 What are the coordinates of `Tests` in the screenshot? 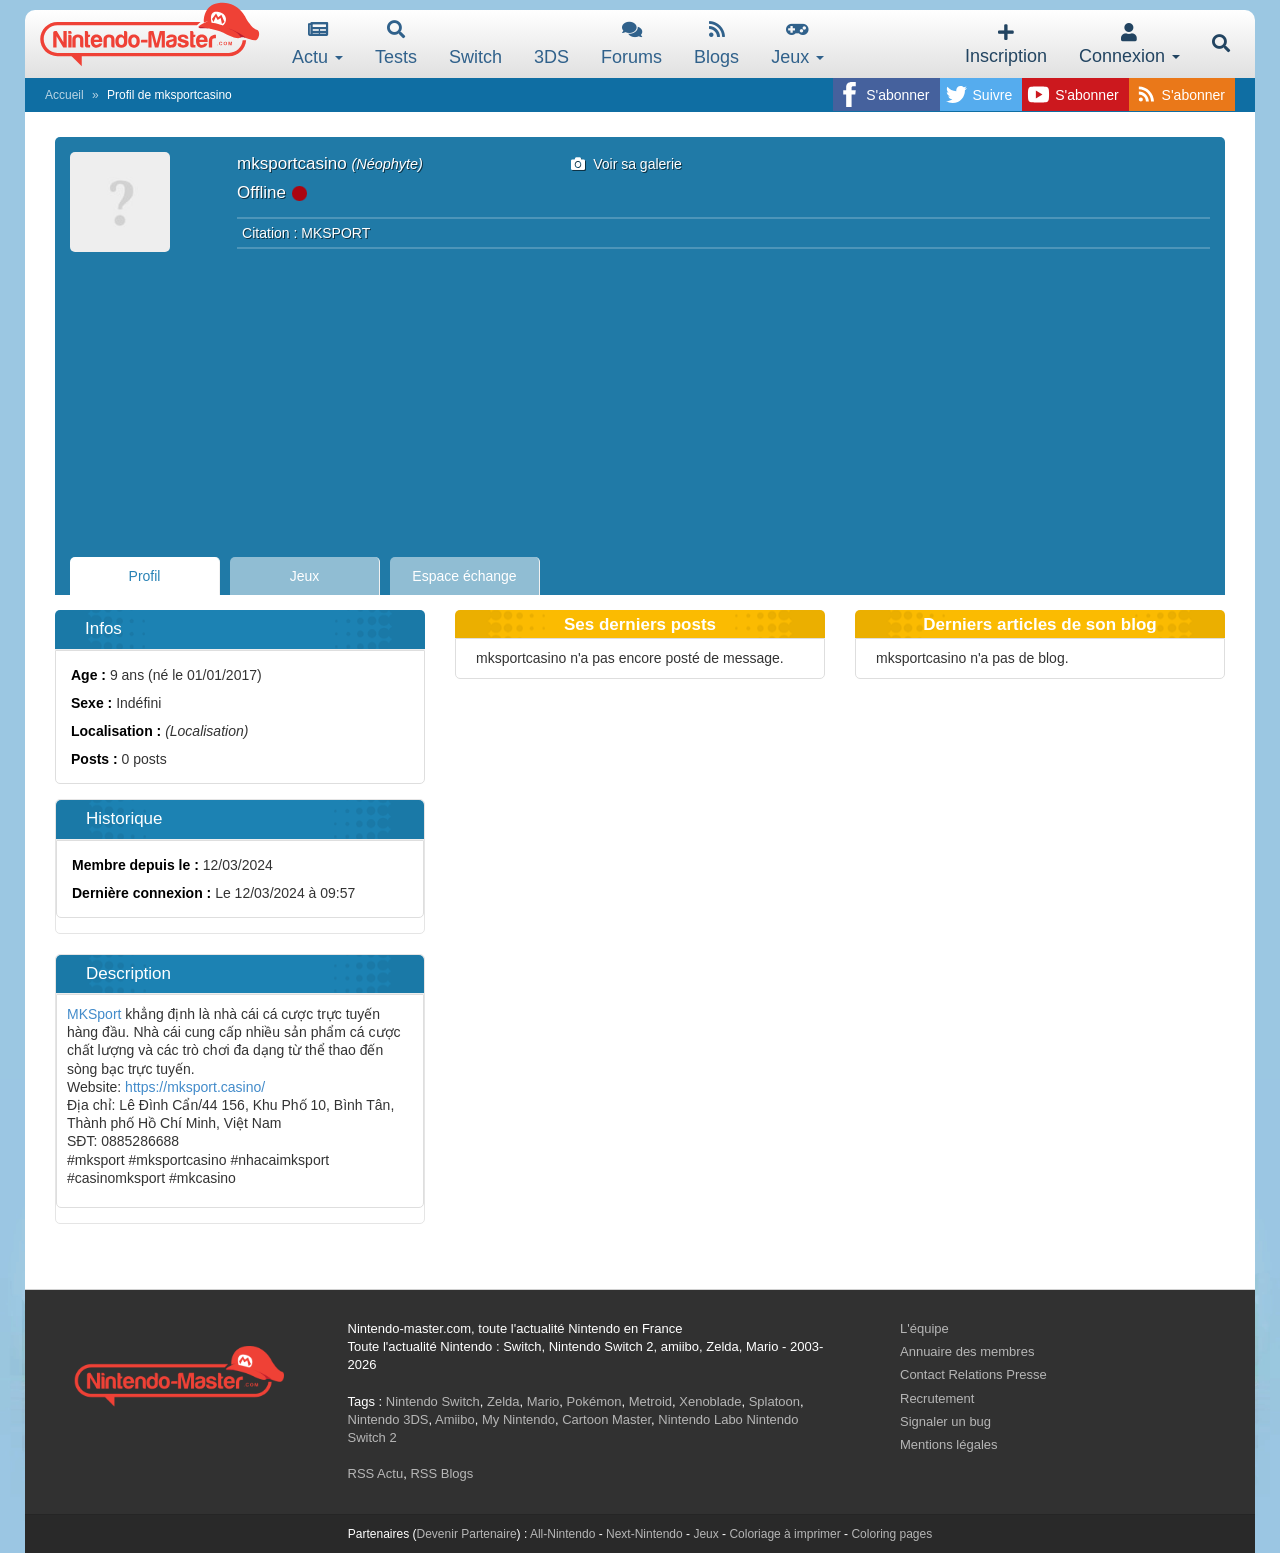 It's located at (396, 43).